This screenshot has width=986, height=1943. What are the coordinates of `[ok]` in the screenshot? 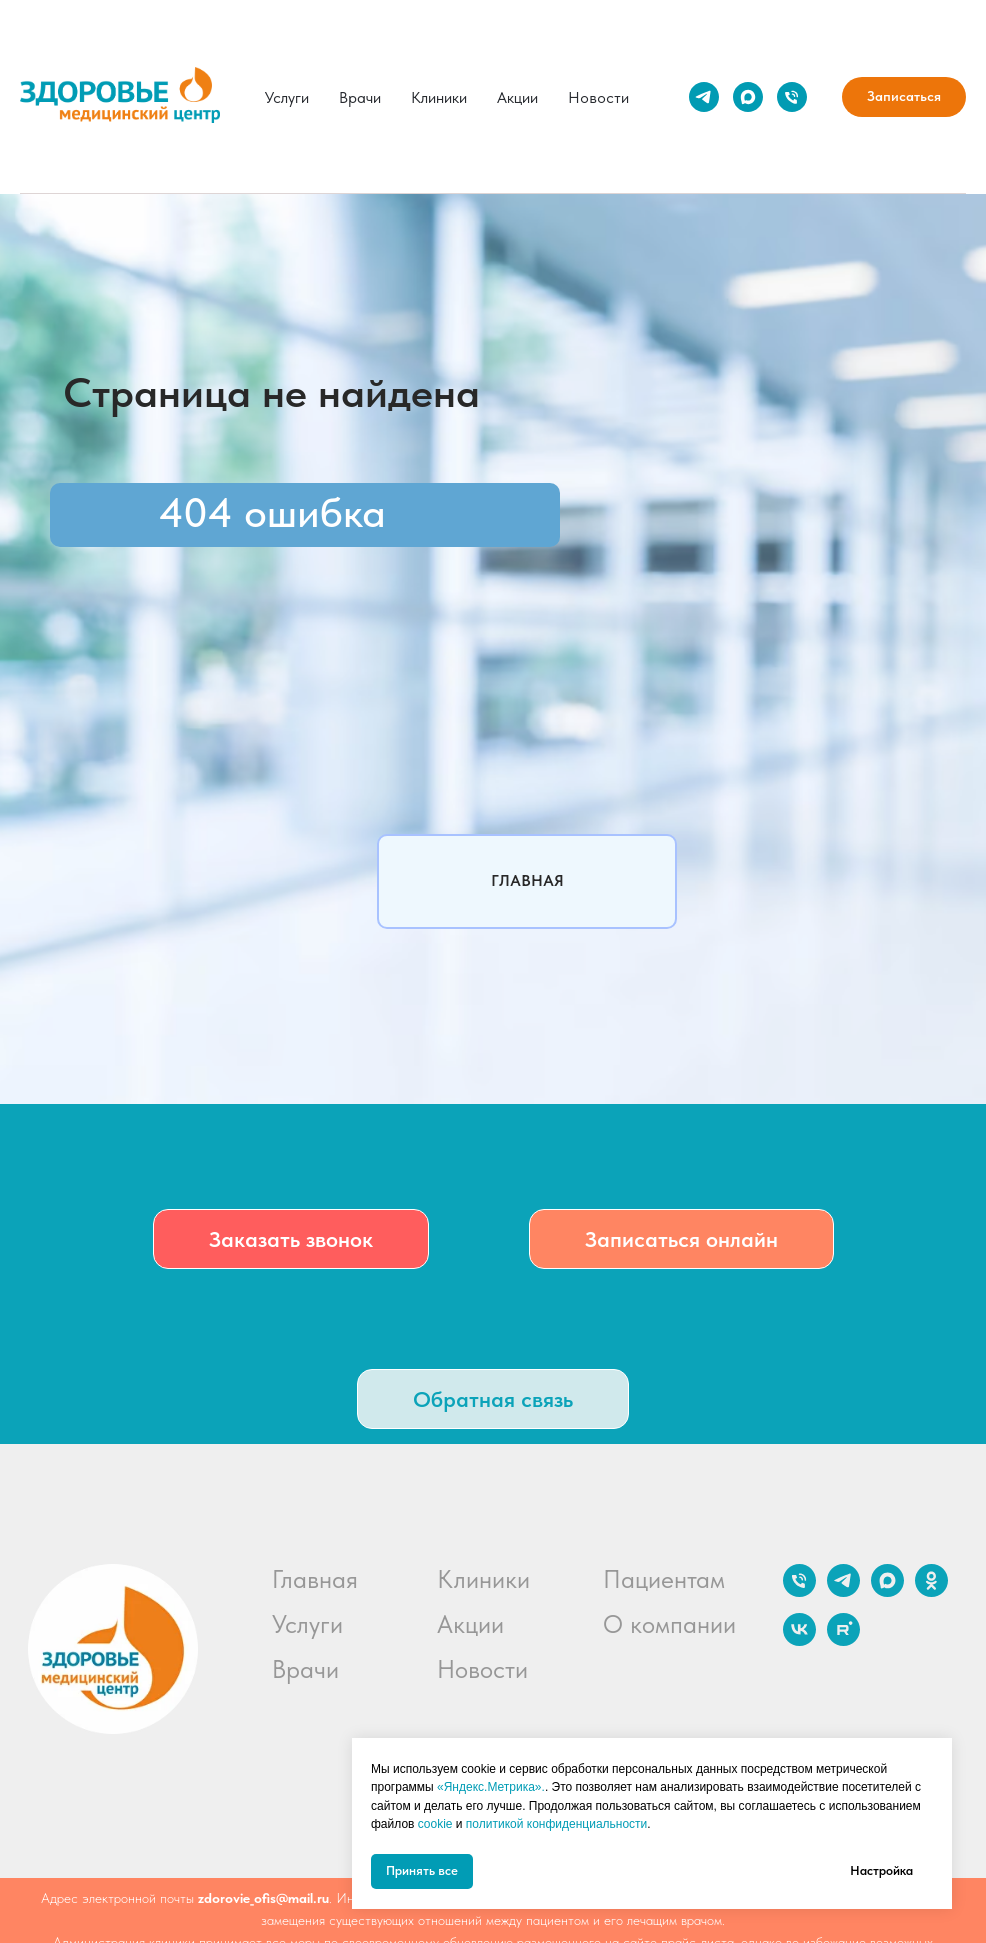 It's located at (931, 1591).